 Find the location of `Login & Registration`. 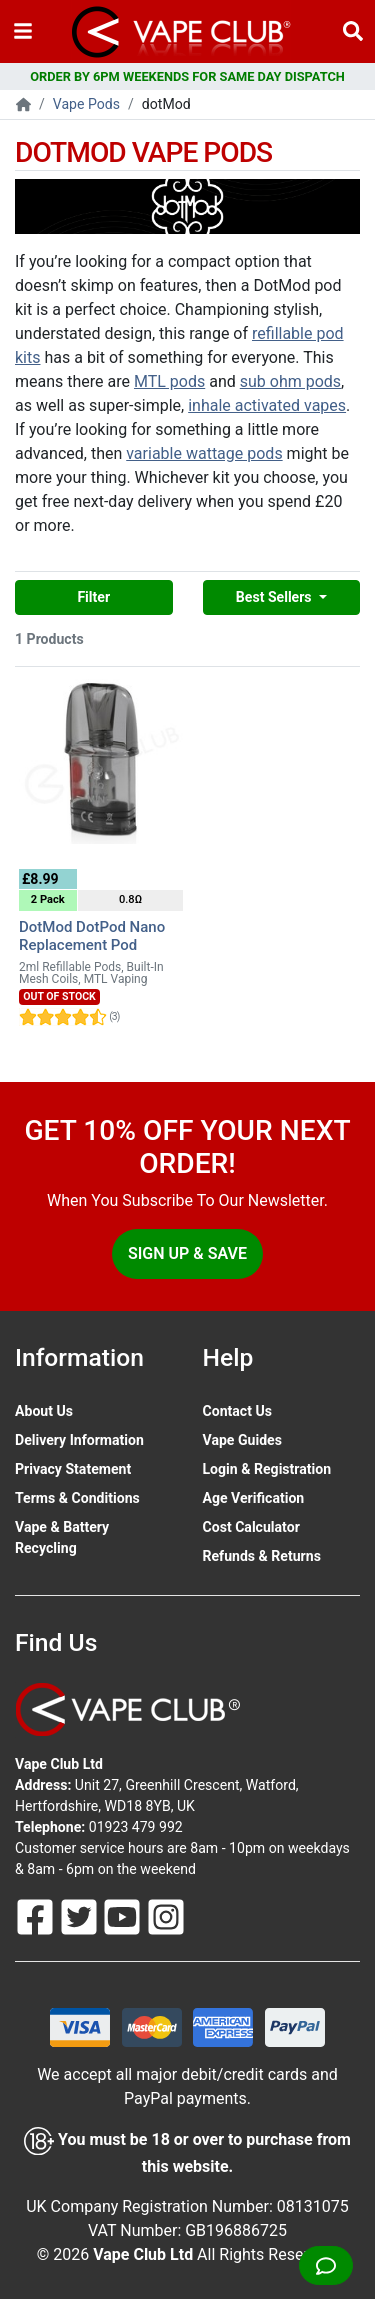

Login & Registration is located at coordinates (267, 1469).